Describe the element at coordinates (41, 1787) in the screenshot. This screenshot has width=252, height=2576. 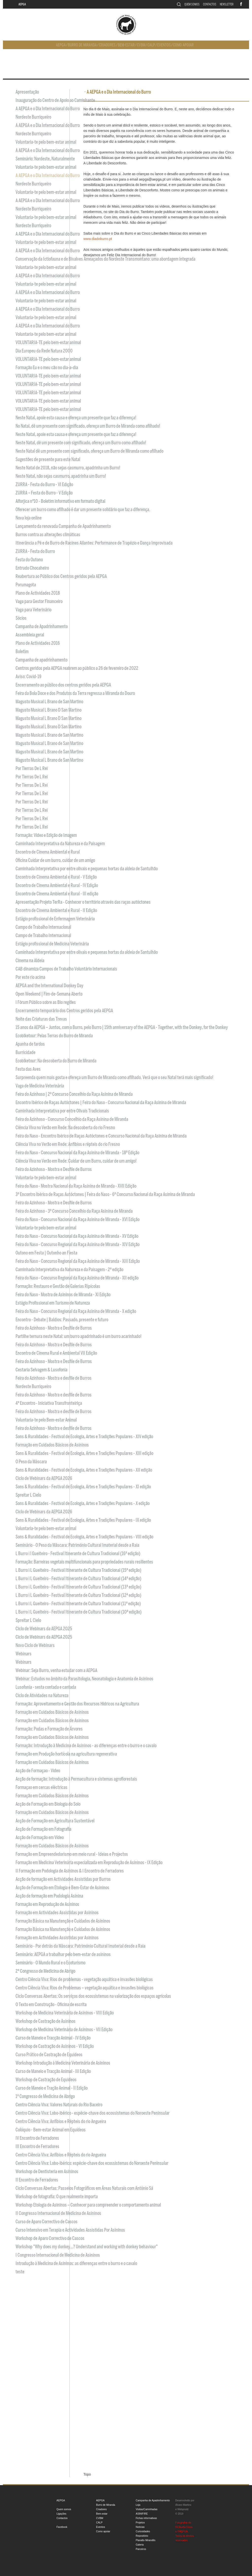
I see `Formaçao em cercas eléctricas` at that location.